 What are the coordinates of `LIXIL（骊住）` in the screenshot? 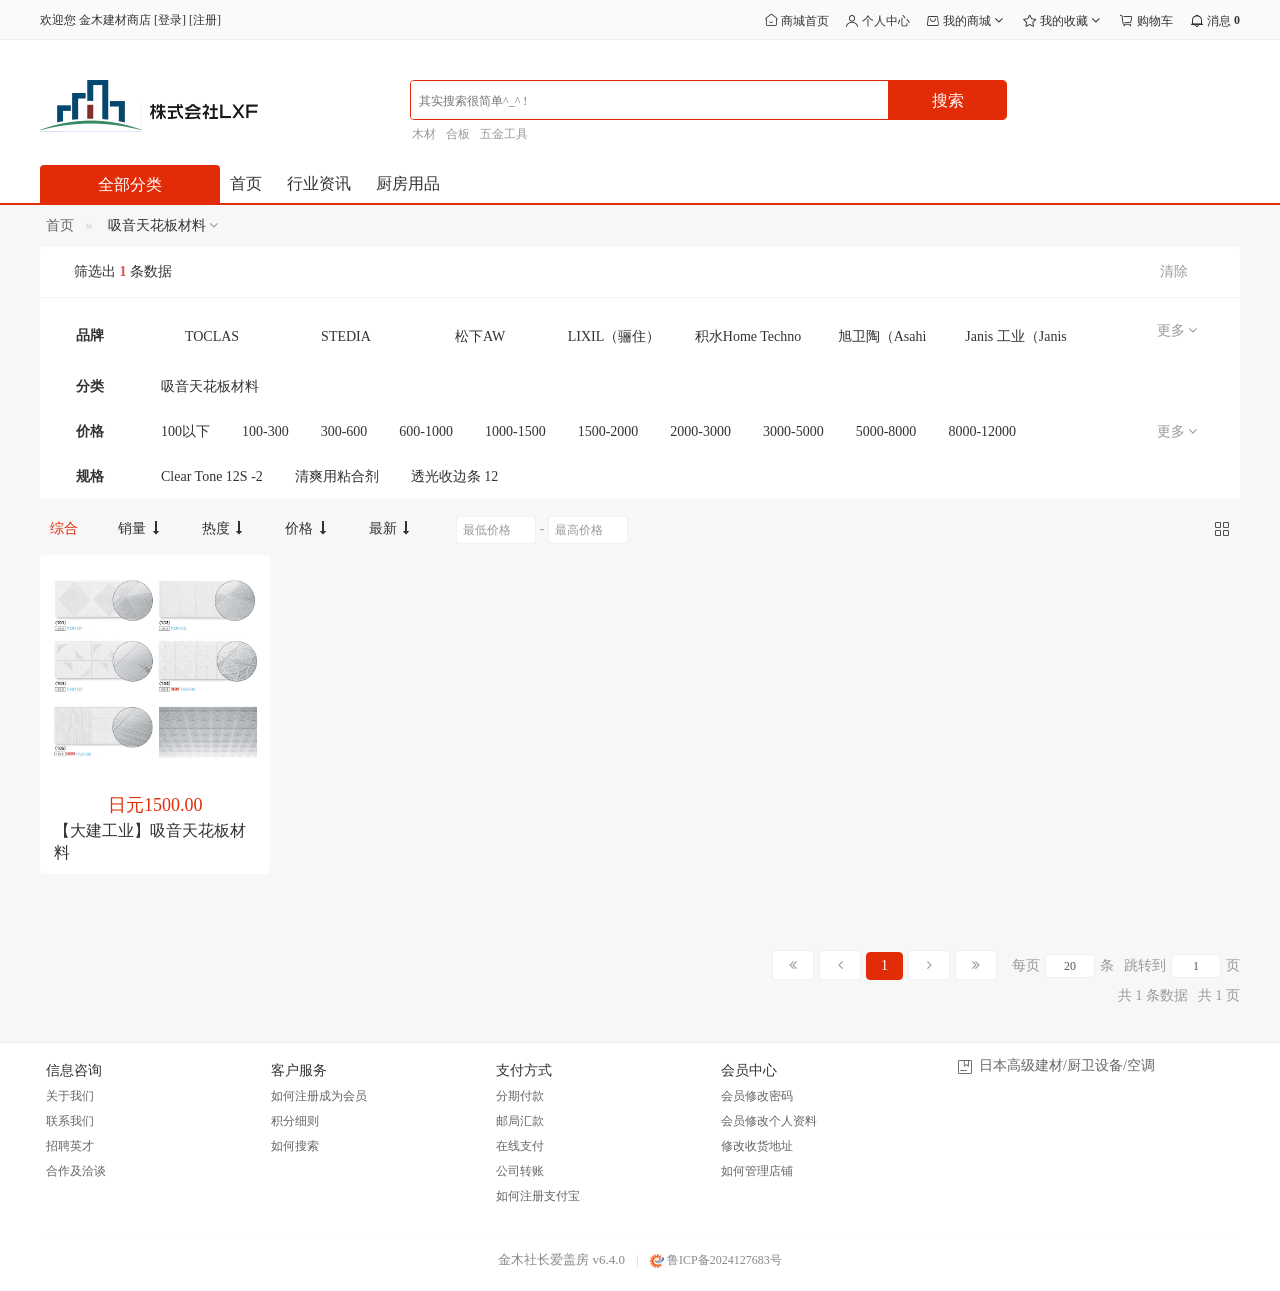 It's located at (614, 336).